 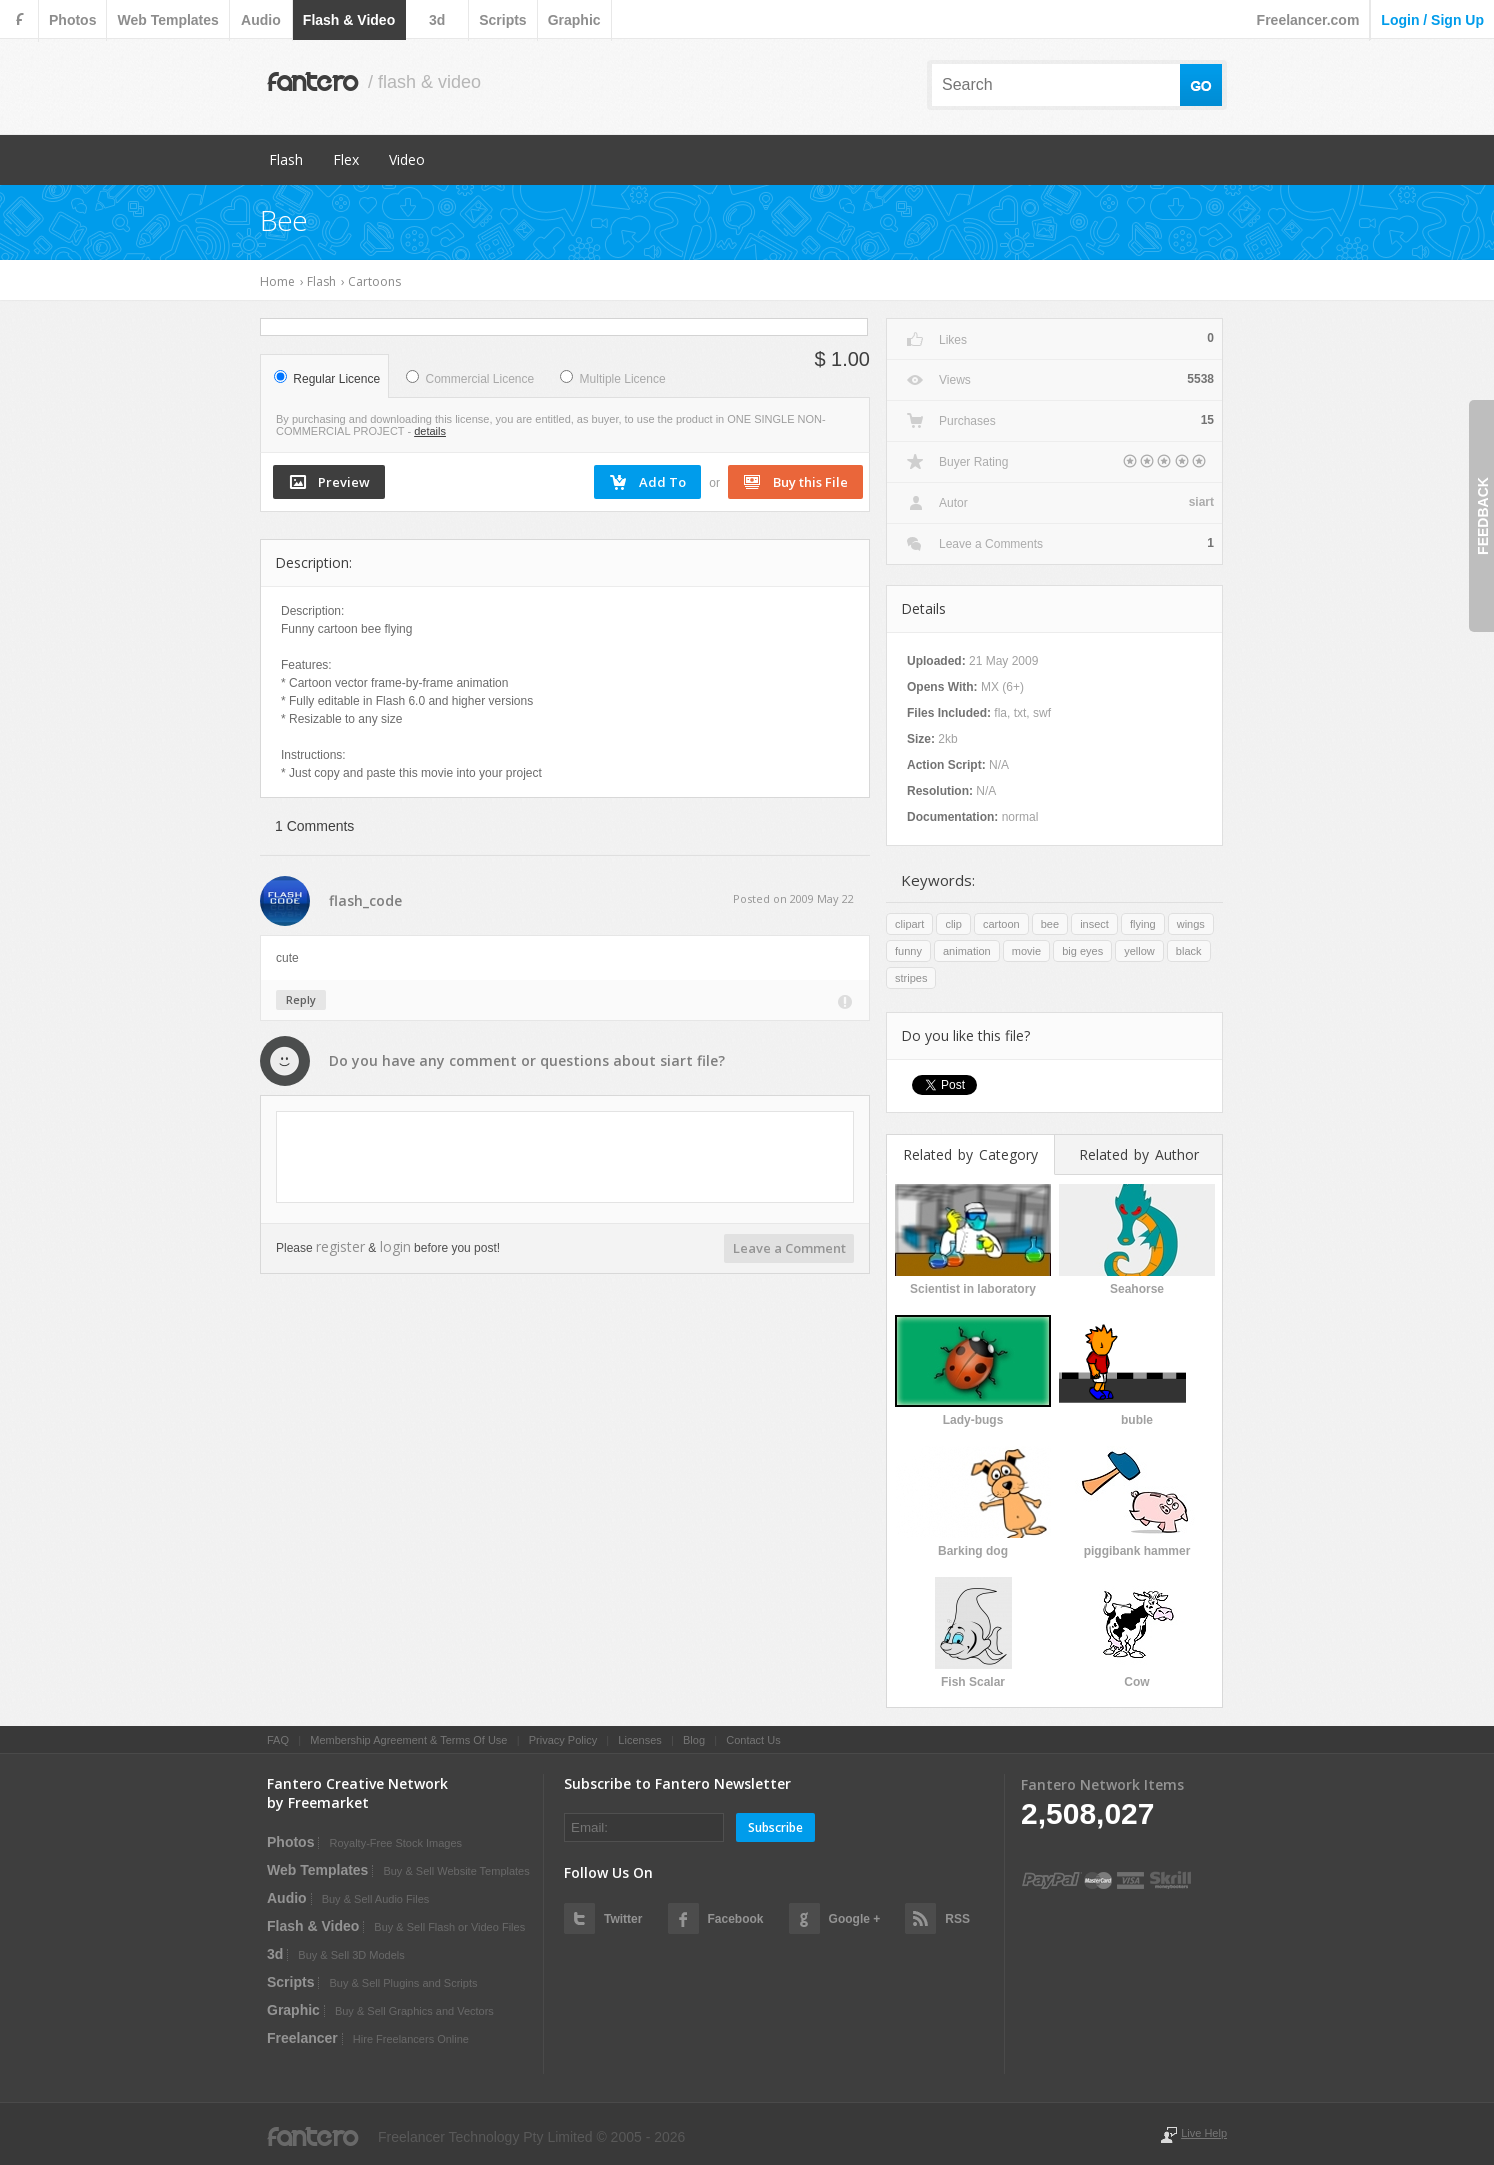 I want to click on graphic, so click(x=574, y=20).